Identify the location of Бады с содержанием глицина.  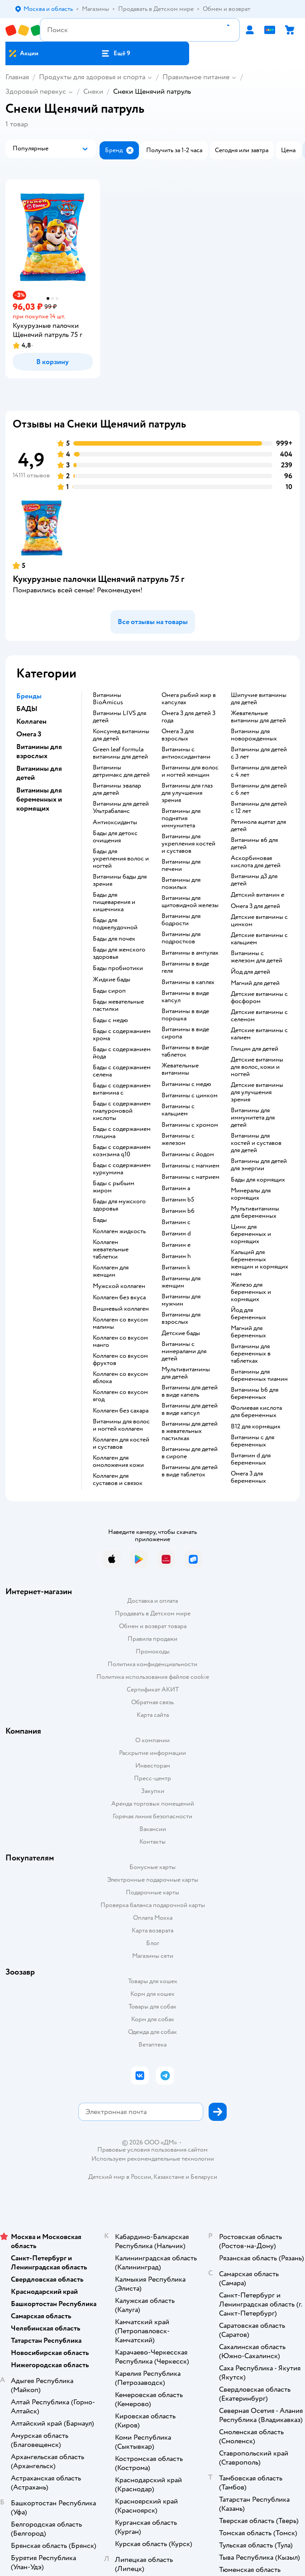
(122, 1132).